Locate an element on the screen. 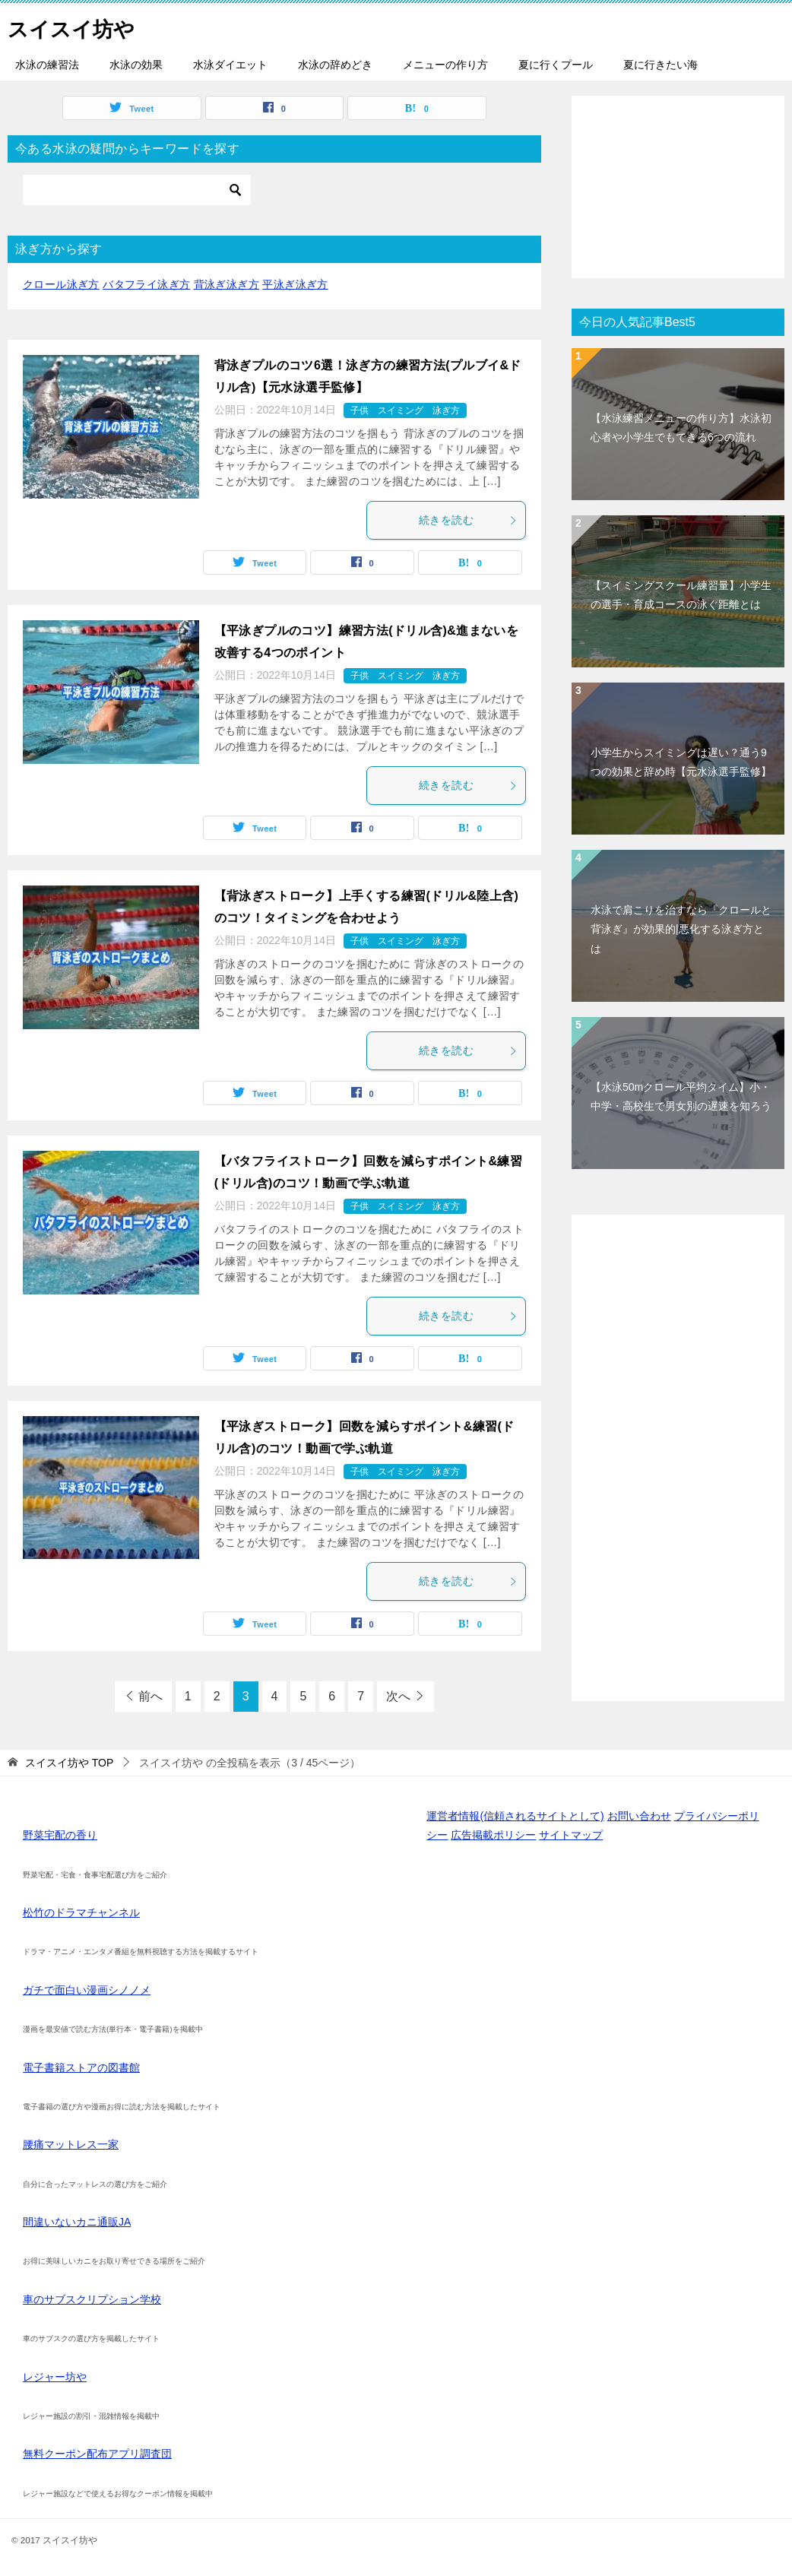 This screenshot has height=2576, width=792. 車のサブスクリプション学校 is located at coordinates (92, 2299).